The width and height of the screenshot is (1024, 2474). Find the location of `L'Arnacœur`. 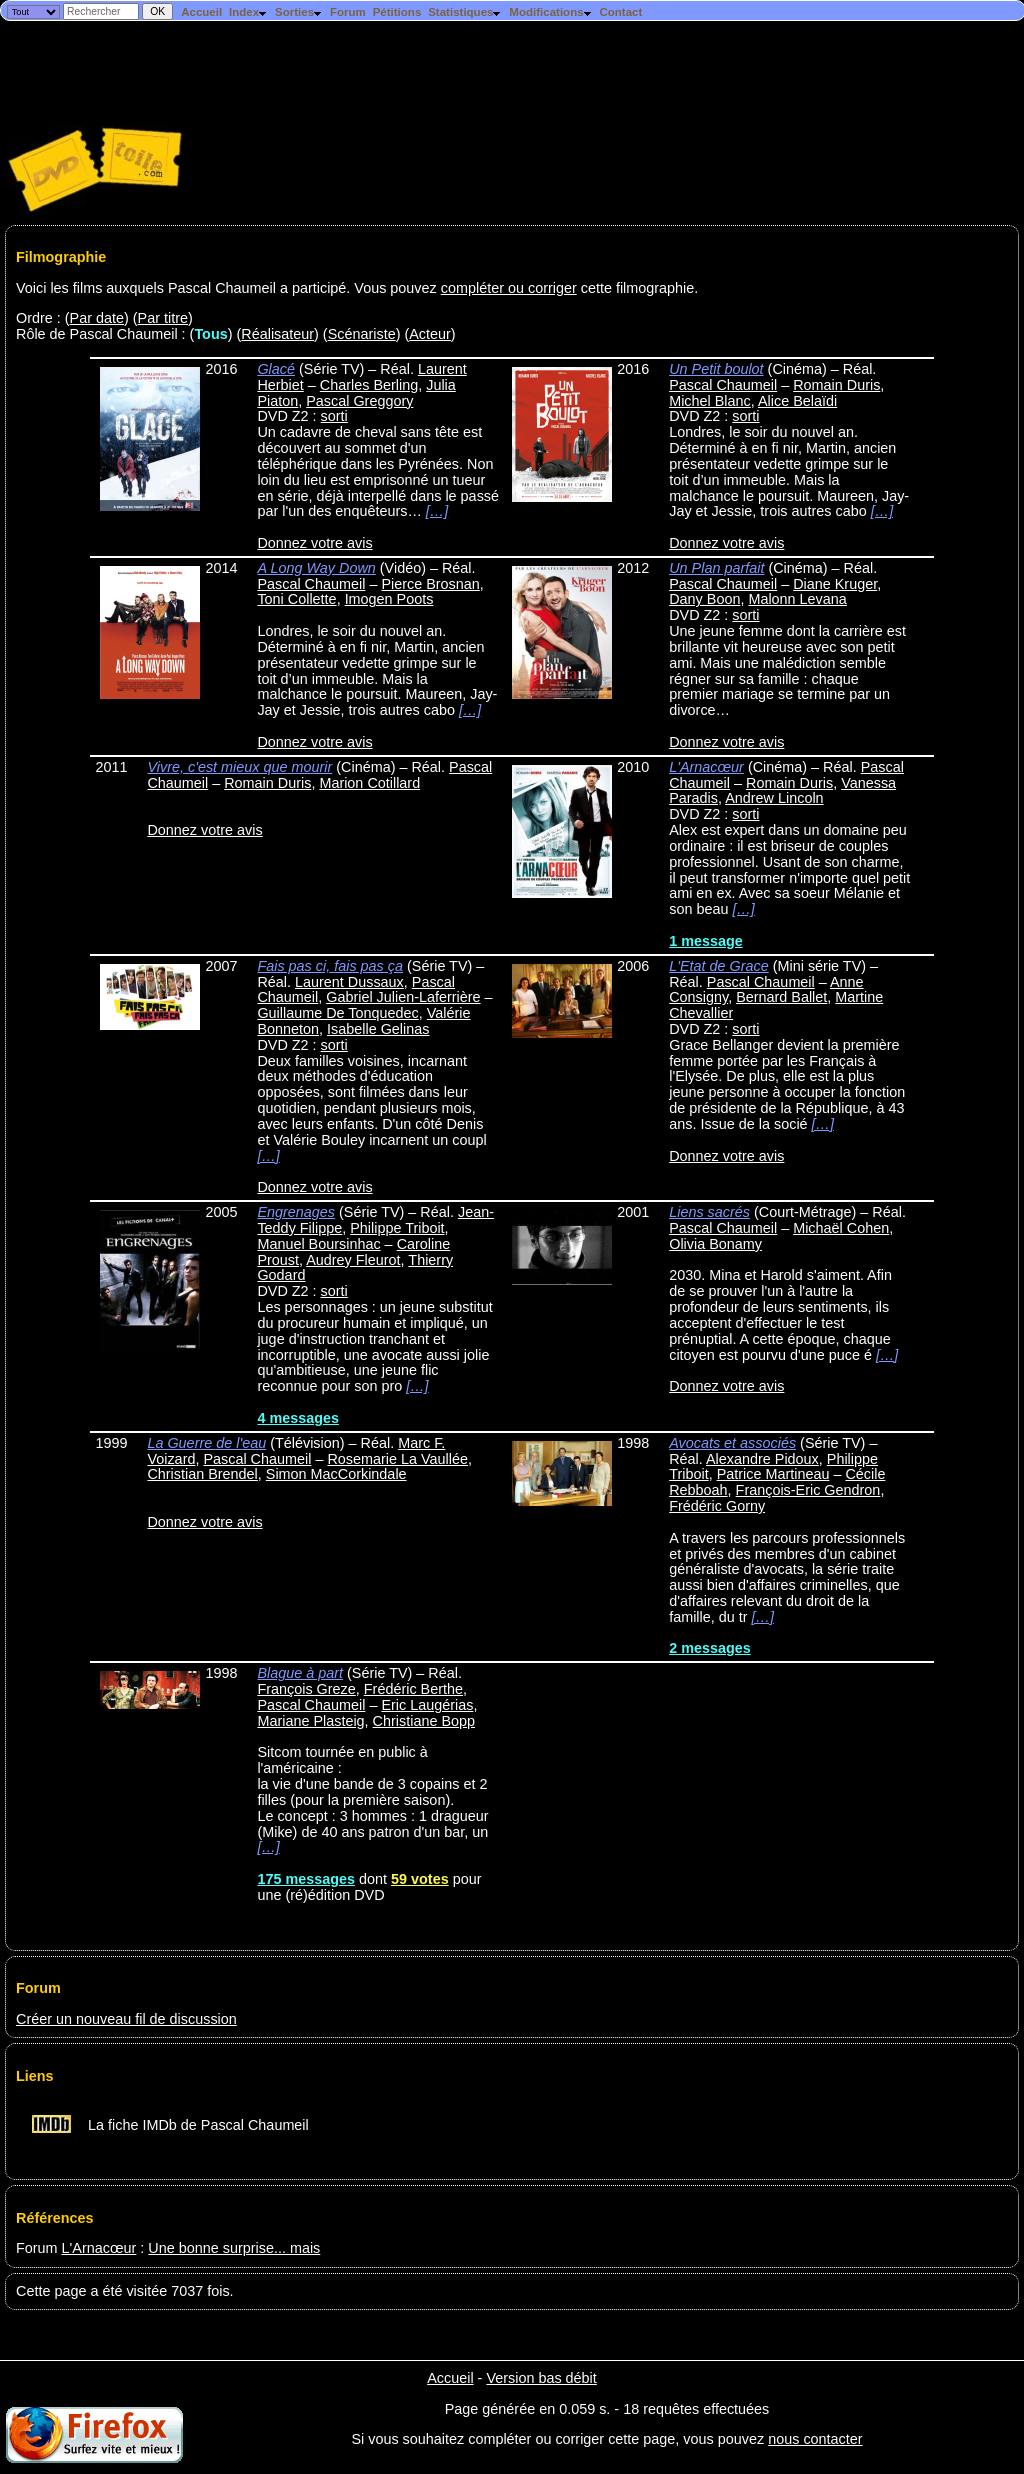

L'Arnacœur is located at coordinates (706, 767).